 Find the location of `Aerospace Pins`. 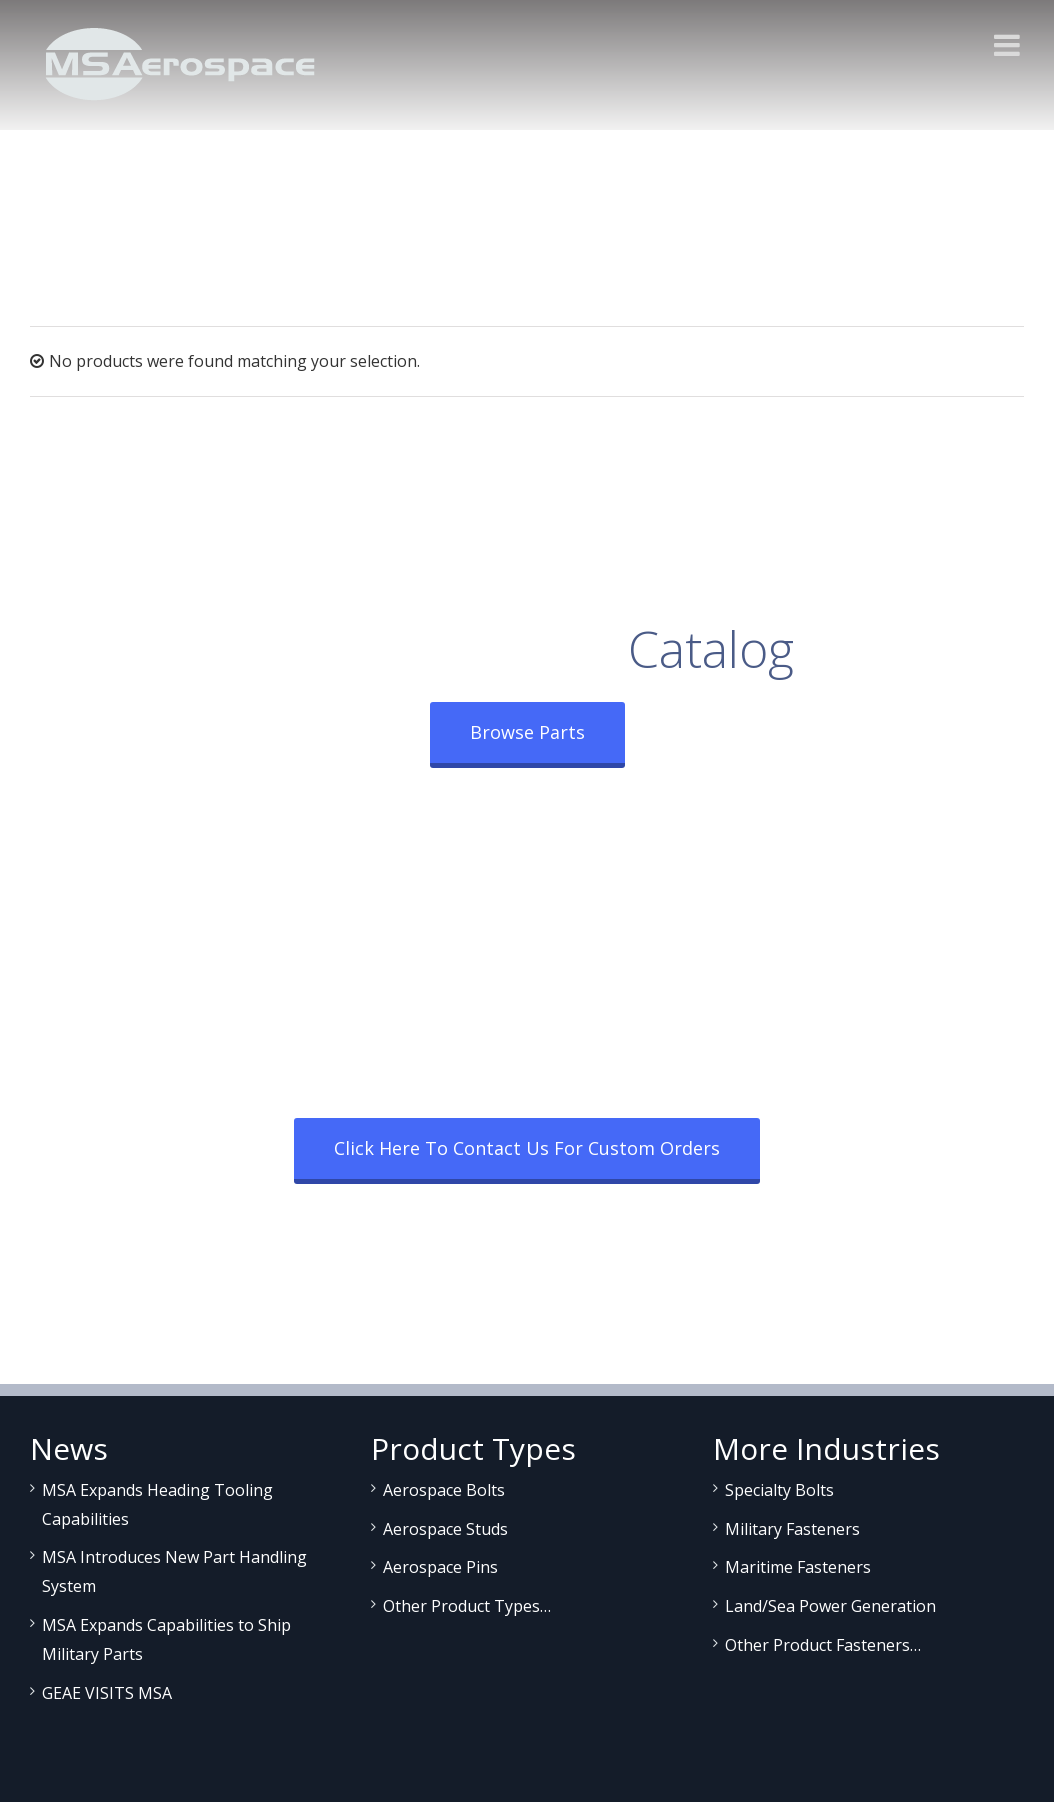

Aerospace Pins is located at coordinates (440, 1567).